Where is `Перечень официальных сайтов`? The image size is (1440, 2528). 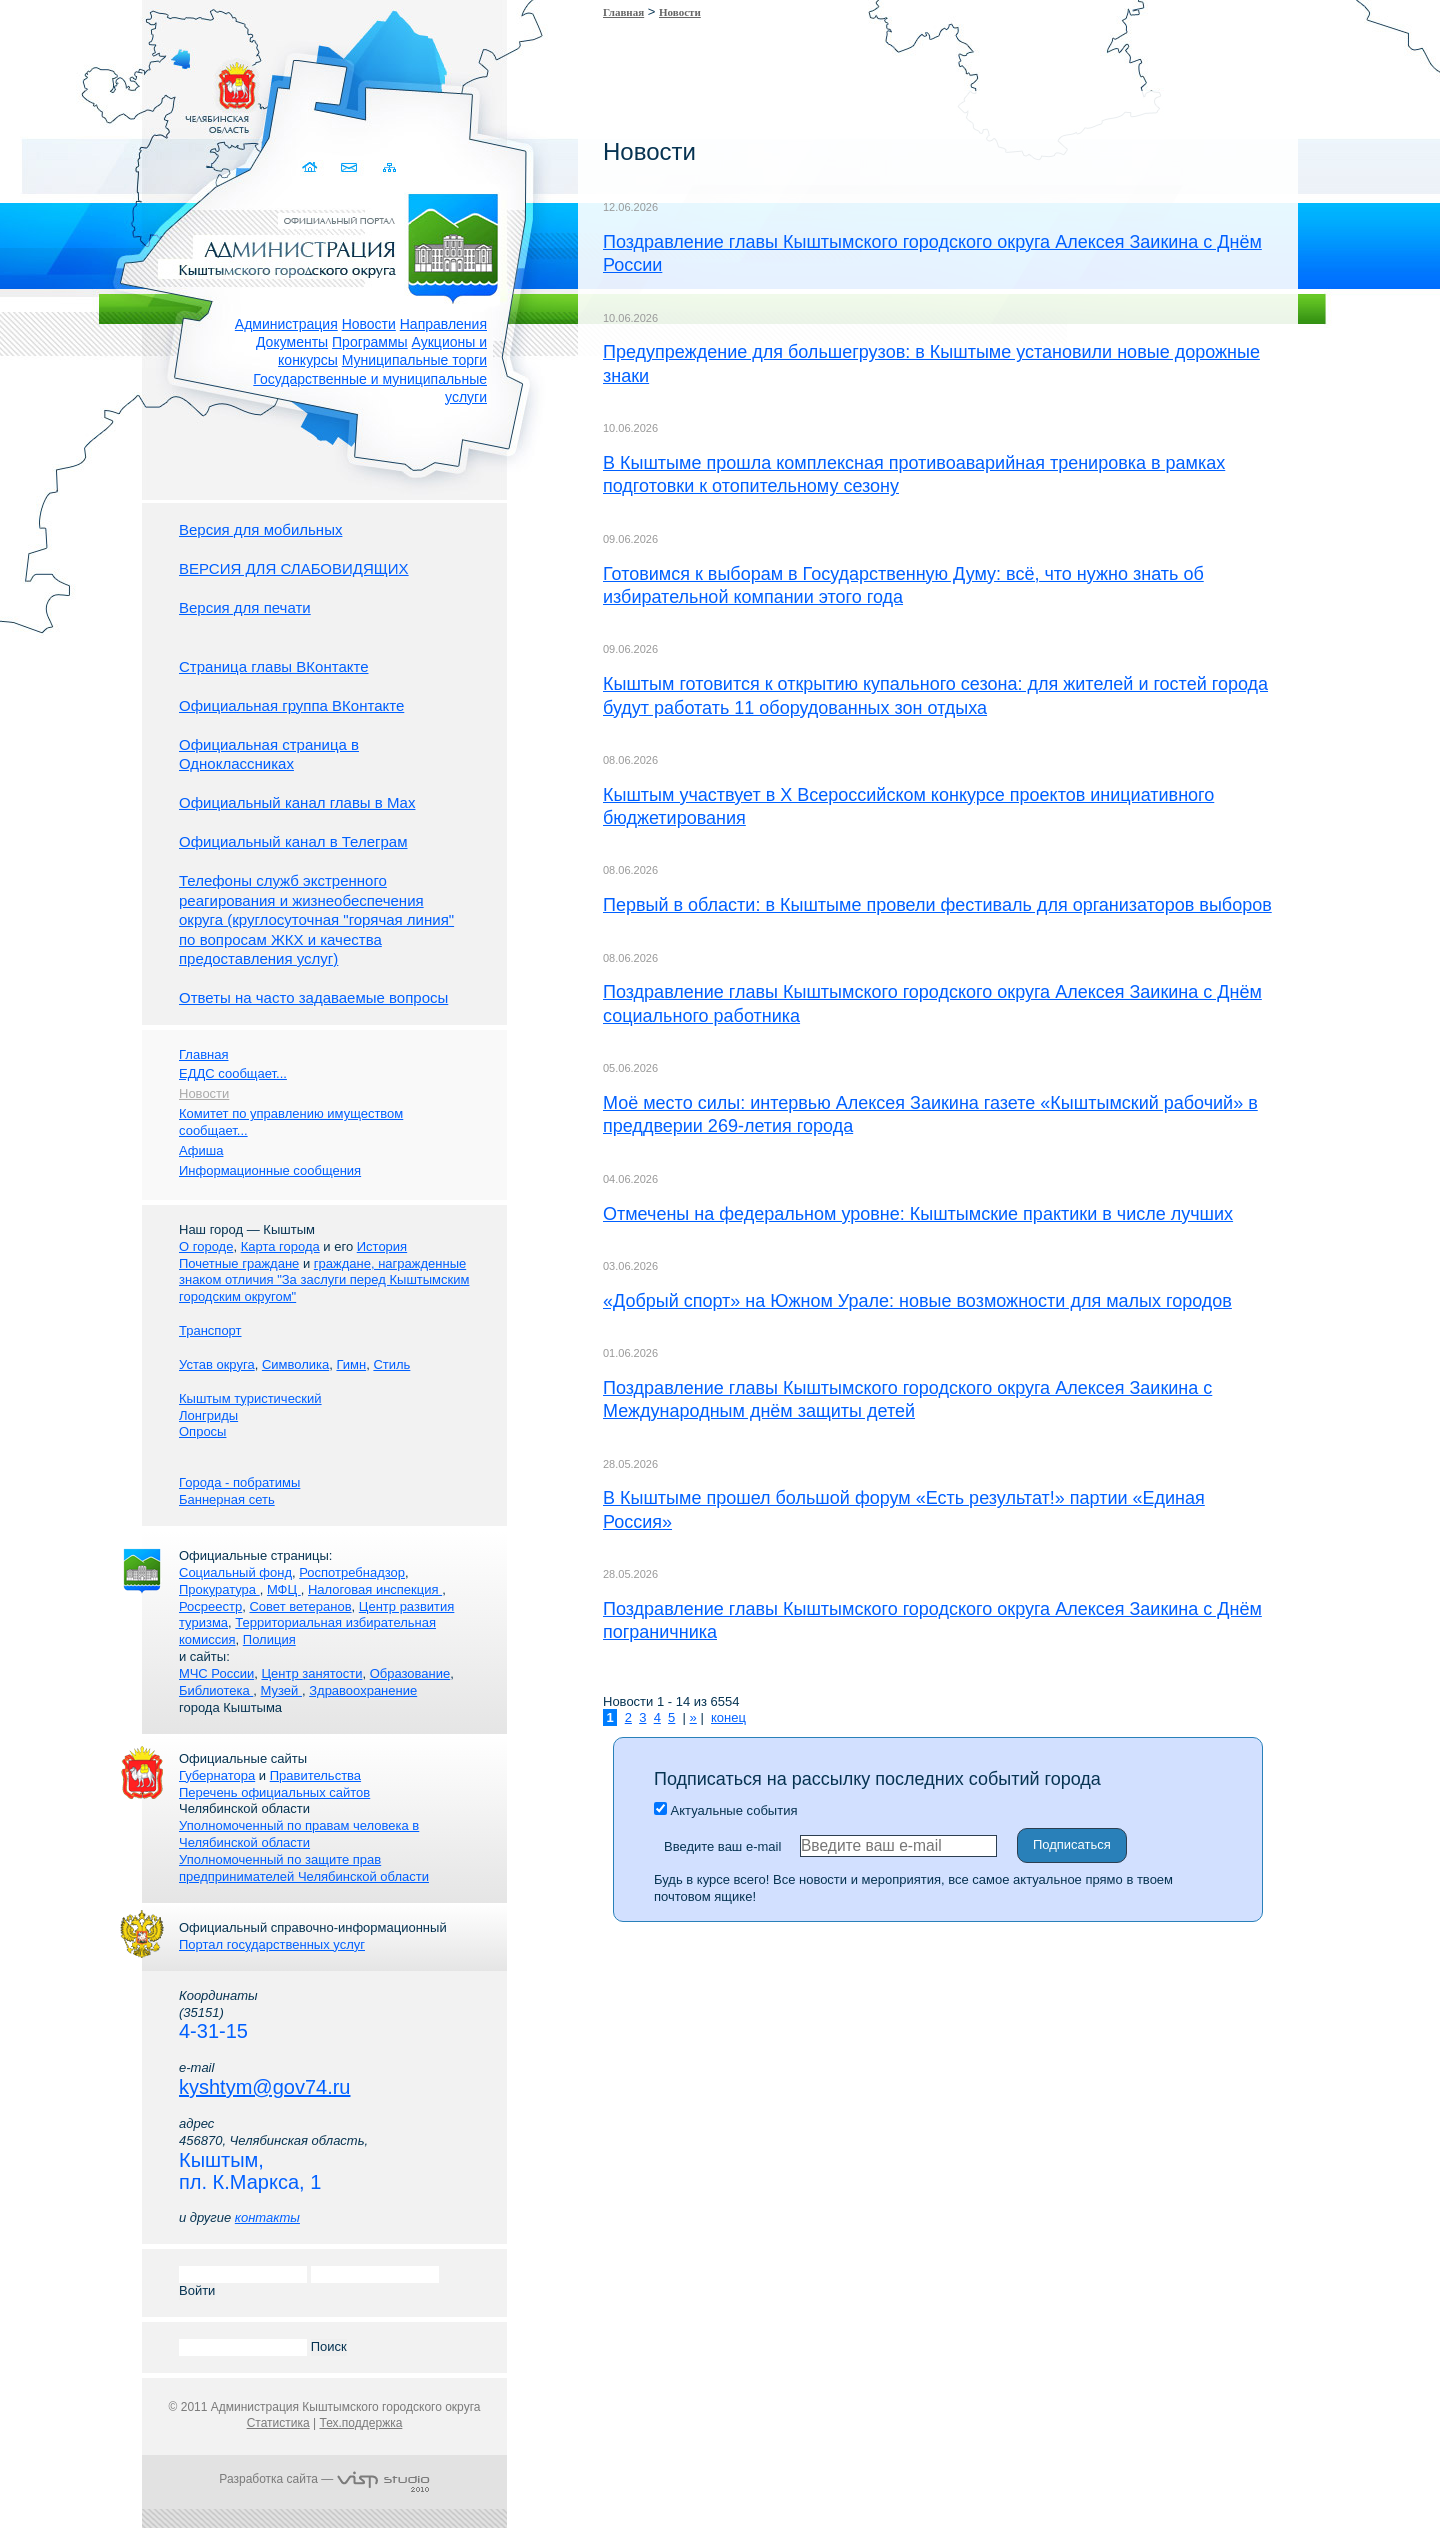
Перечень официальных сайтов is located at coordinates (274, 1792).